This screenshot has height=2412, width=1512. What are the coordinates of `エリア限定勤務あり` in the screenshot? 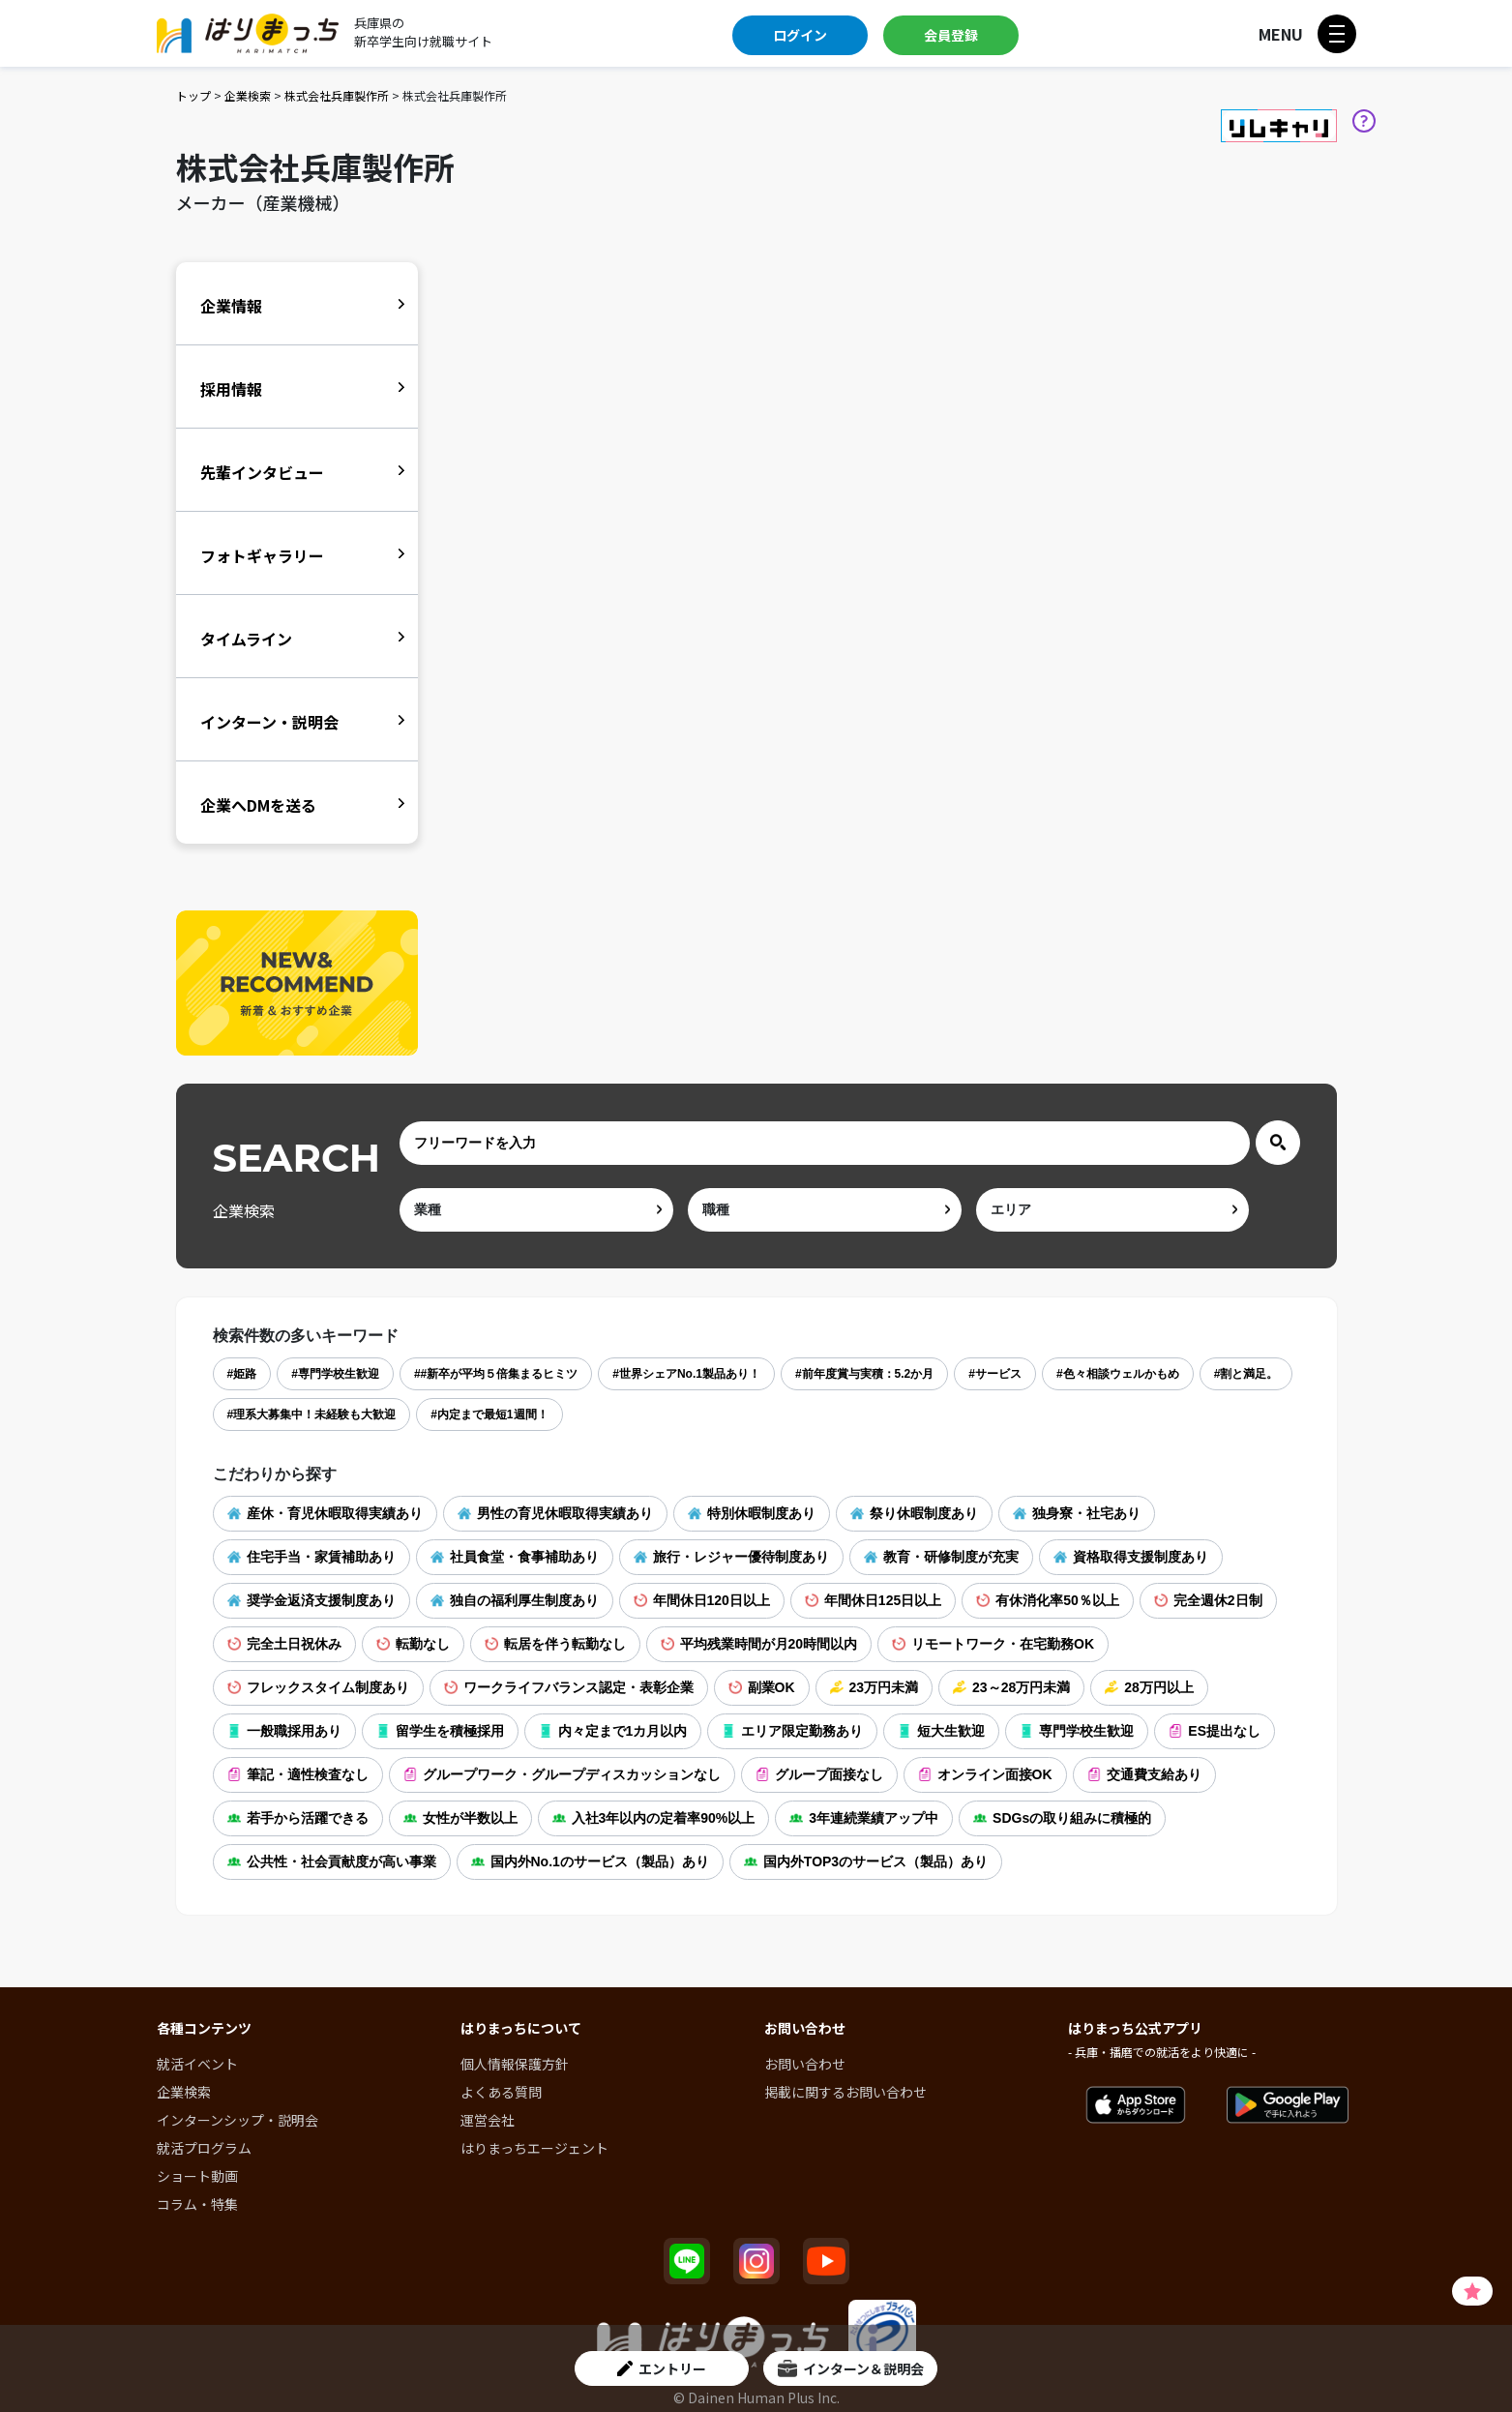 It's located at (792, 1731).